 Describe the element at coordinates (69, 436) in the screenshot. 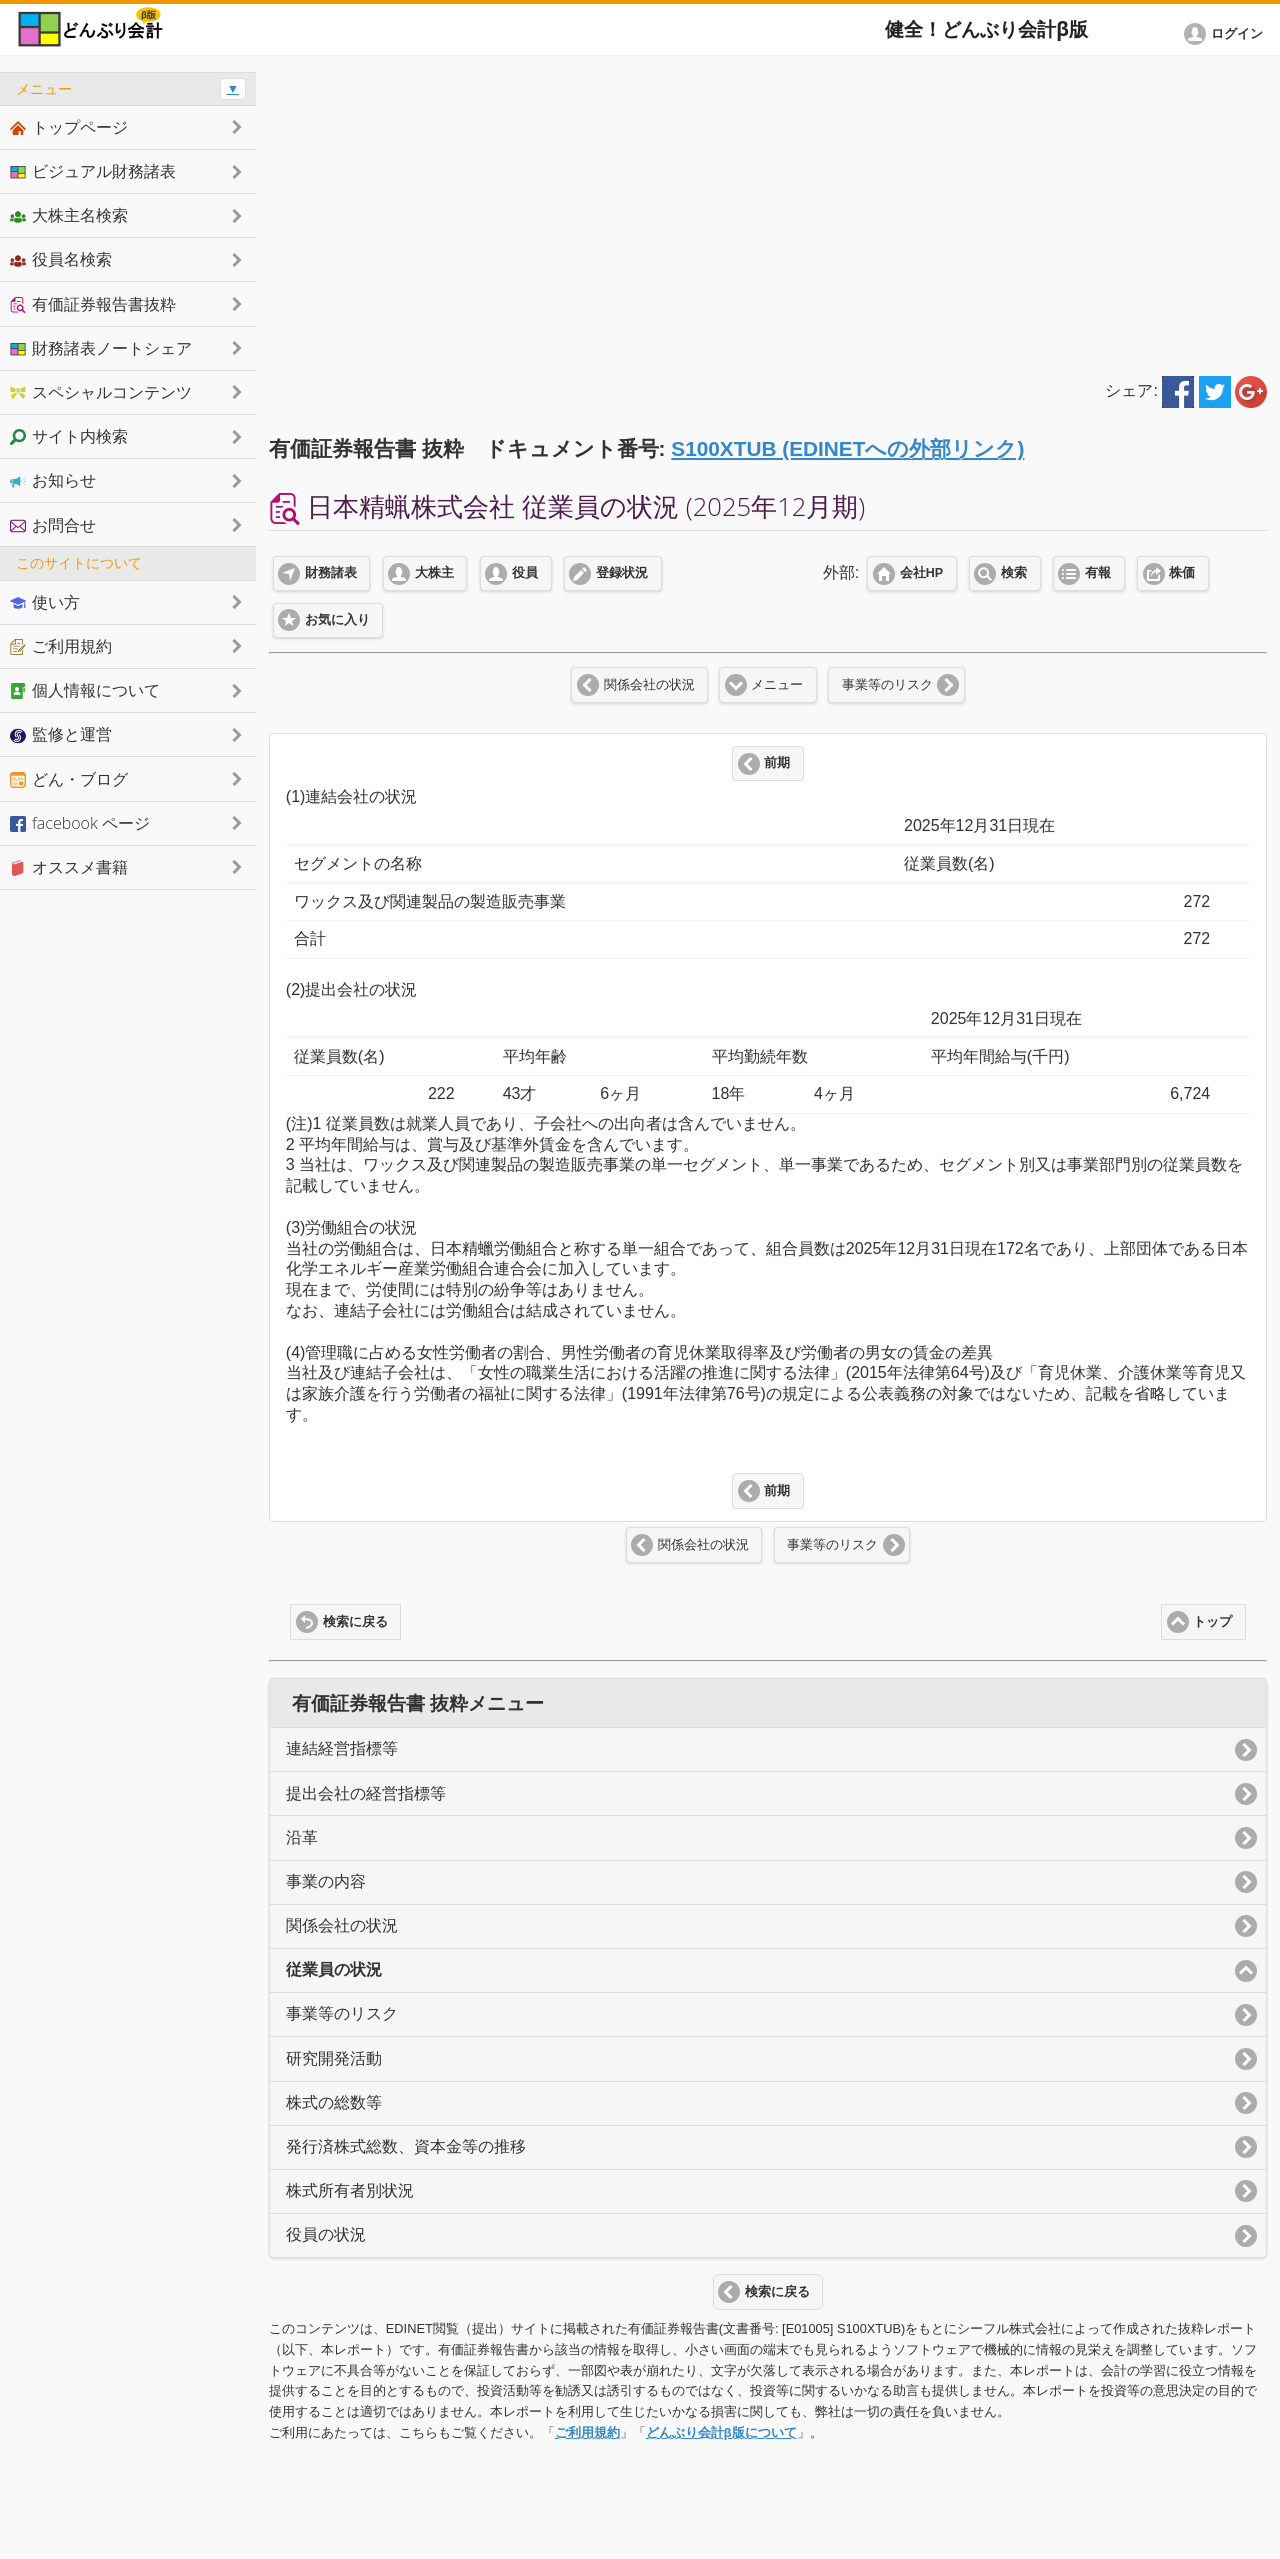

I see `サイト内検索` at that location.